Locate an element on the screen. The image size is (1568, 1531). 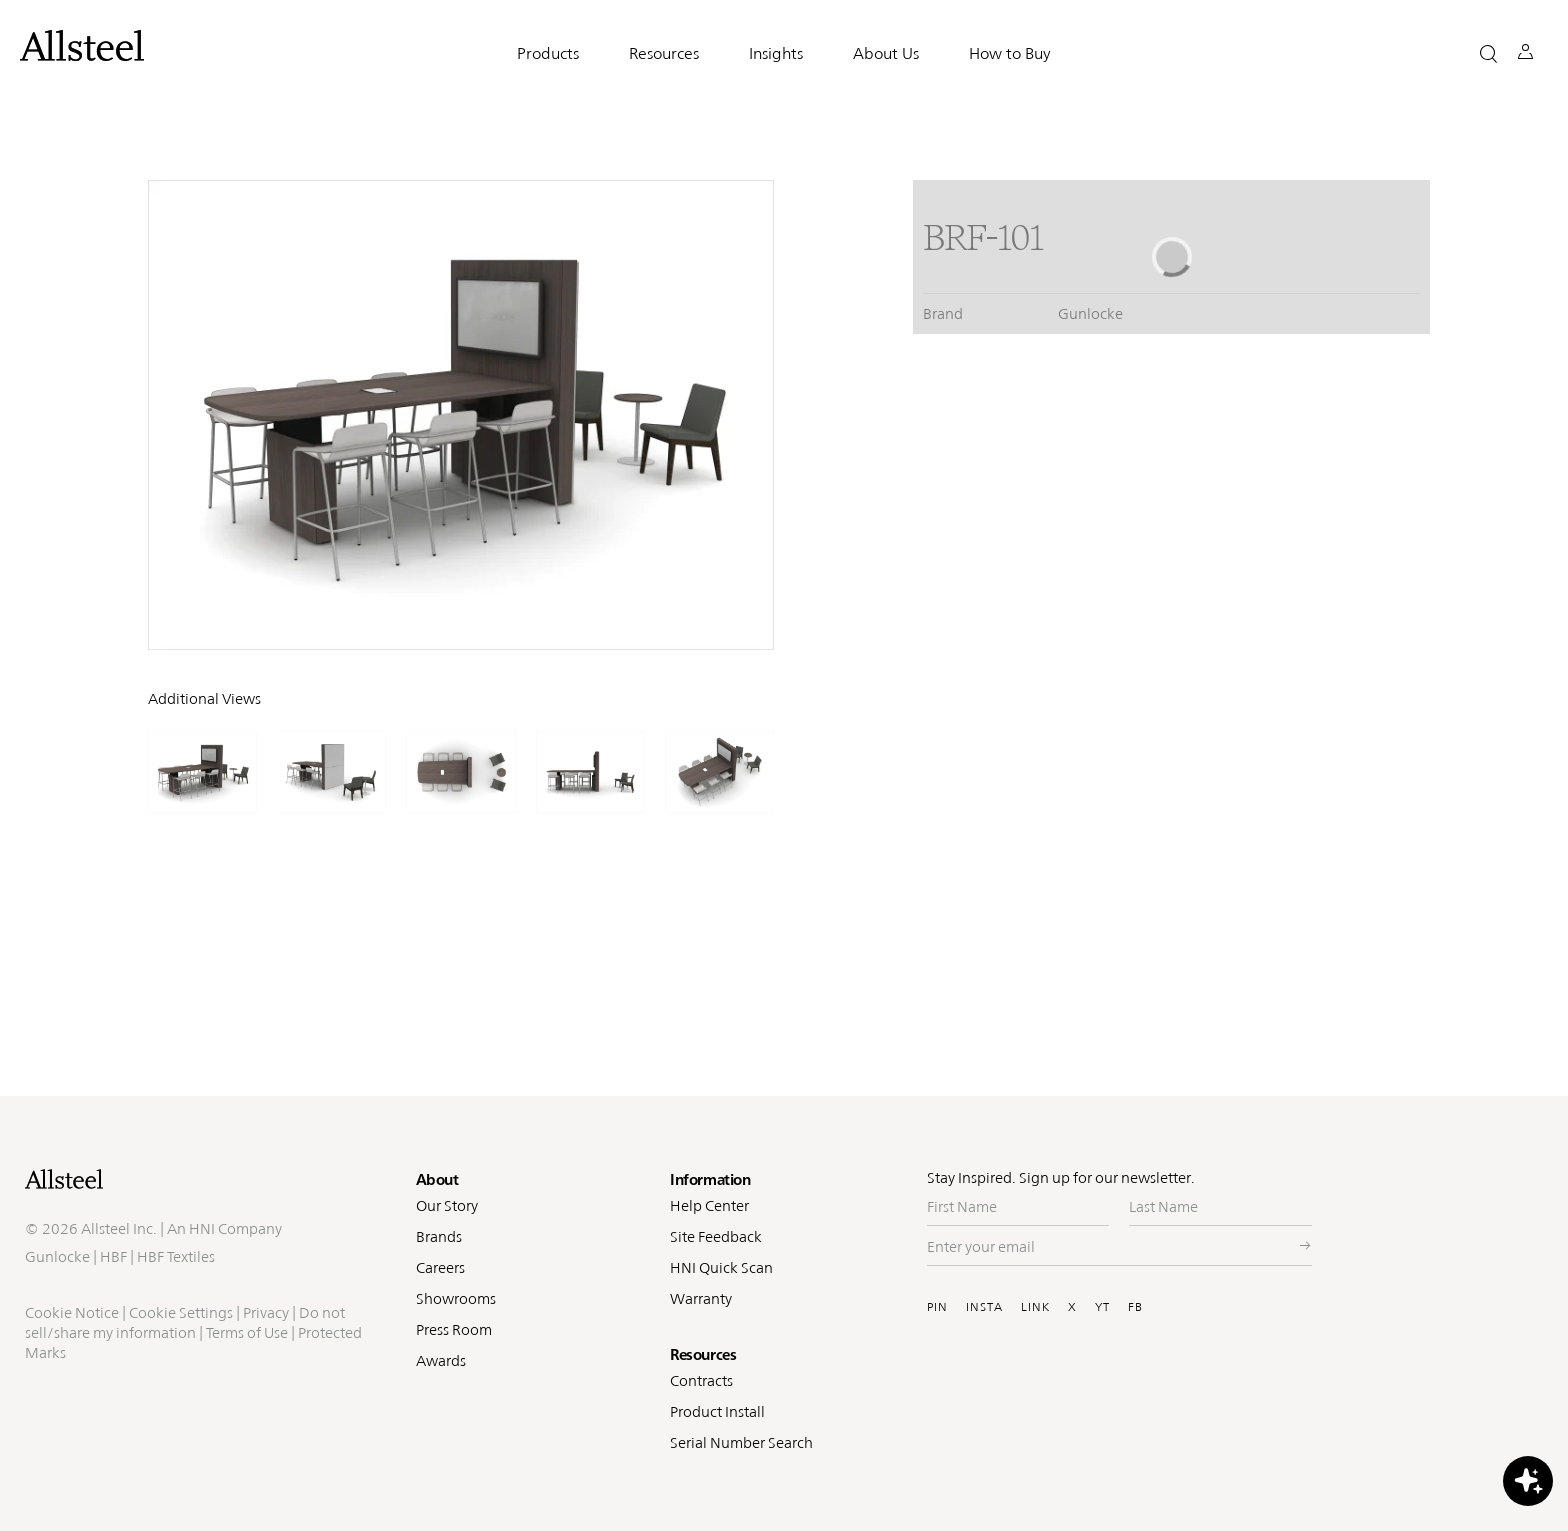
HNI Company is located at coordinates (235, 1228).